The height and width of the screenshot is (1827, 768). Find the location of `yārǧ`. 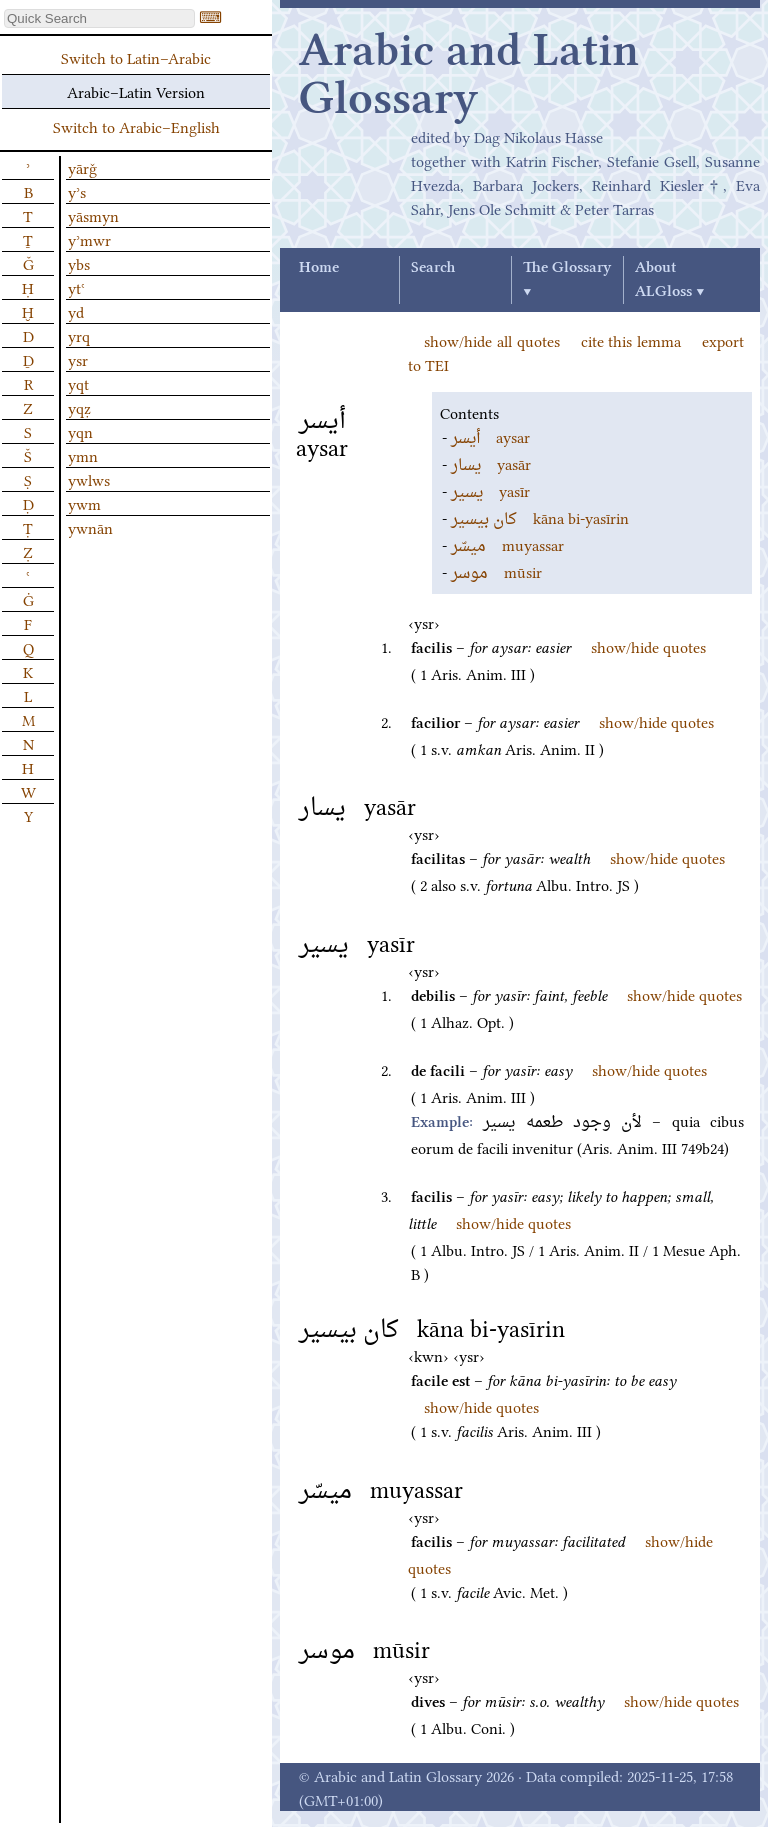

yārǧ is located at coordinates (82, 167).